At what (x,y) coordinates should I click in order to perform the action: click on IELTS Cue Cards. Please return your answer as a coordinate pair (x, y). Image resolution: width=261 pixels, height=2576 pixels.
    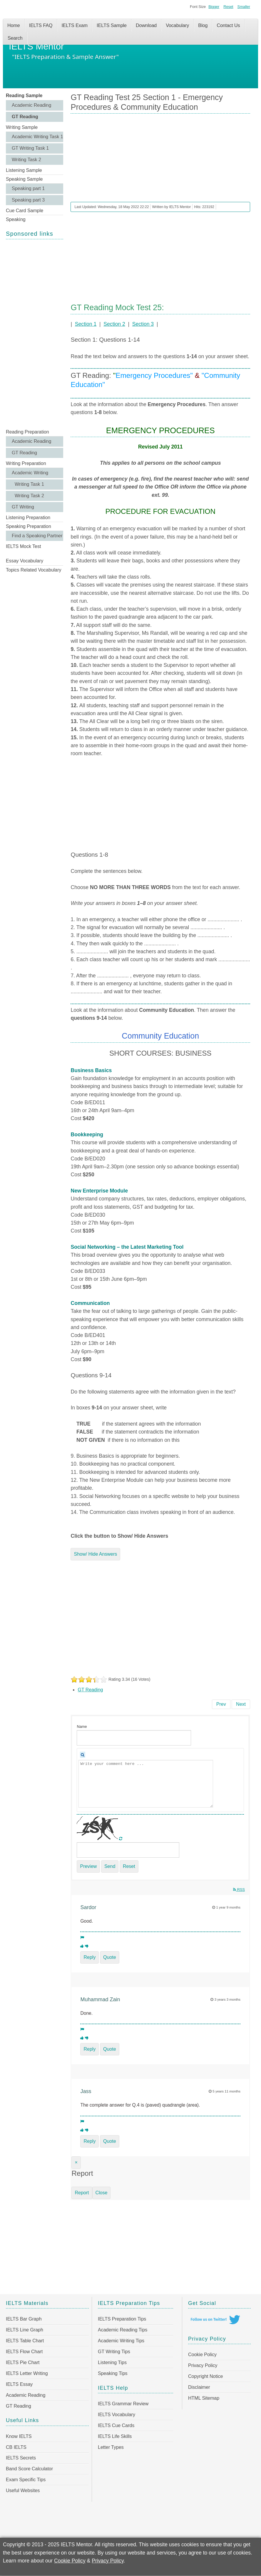
    Looking at the image, I should click on (116, 2425).